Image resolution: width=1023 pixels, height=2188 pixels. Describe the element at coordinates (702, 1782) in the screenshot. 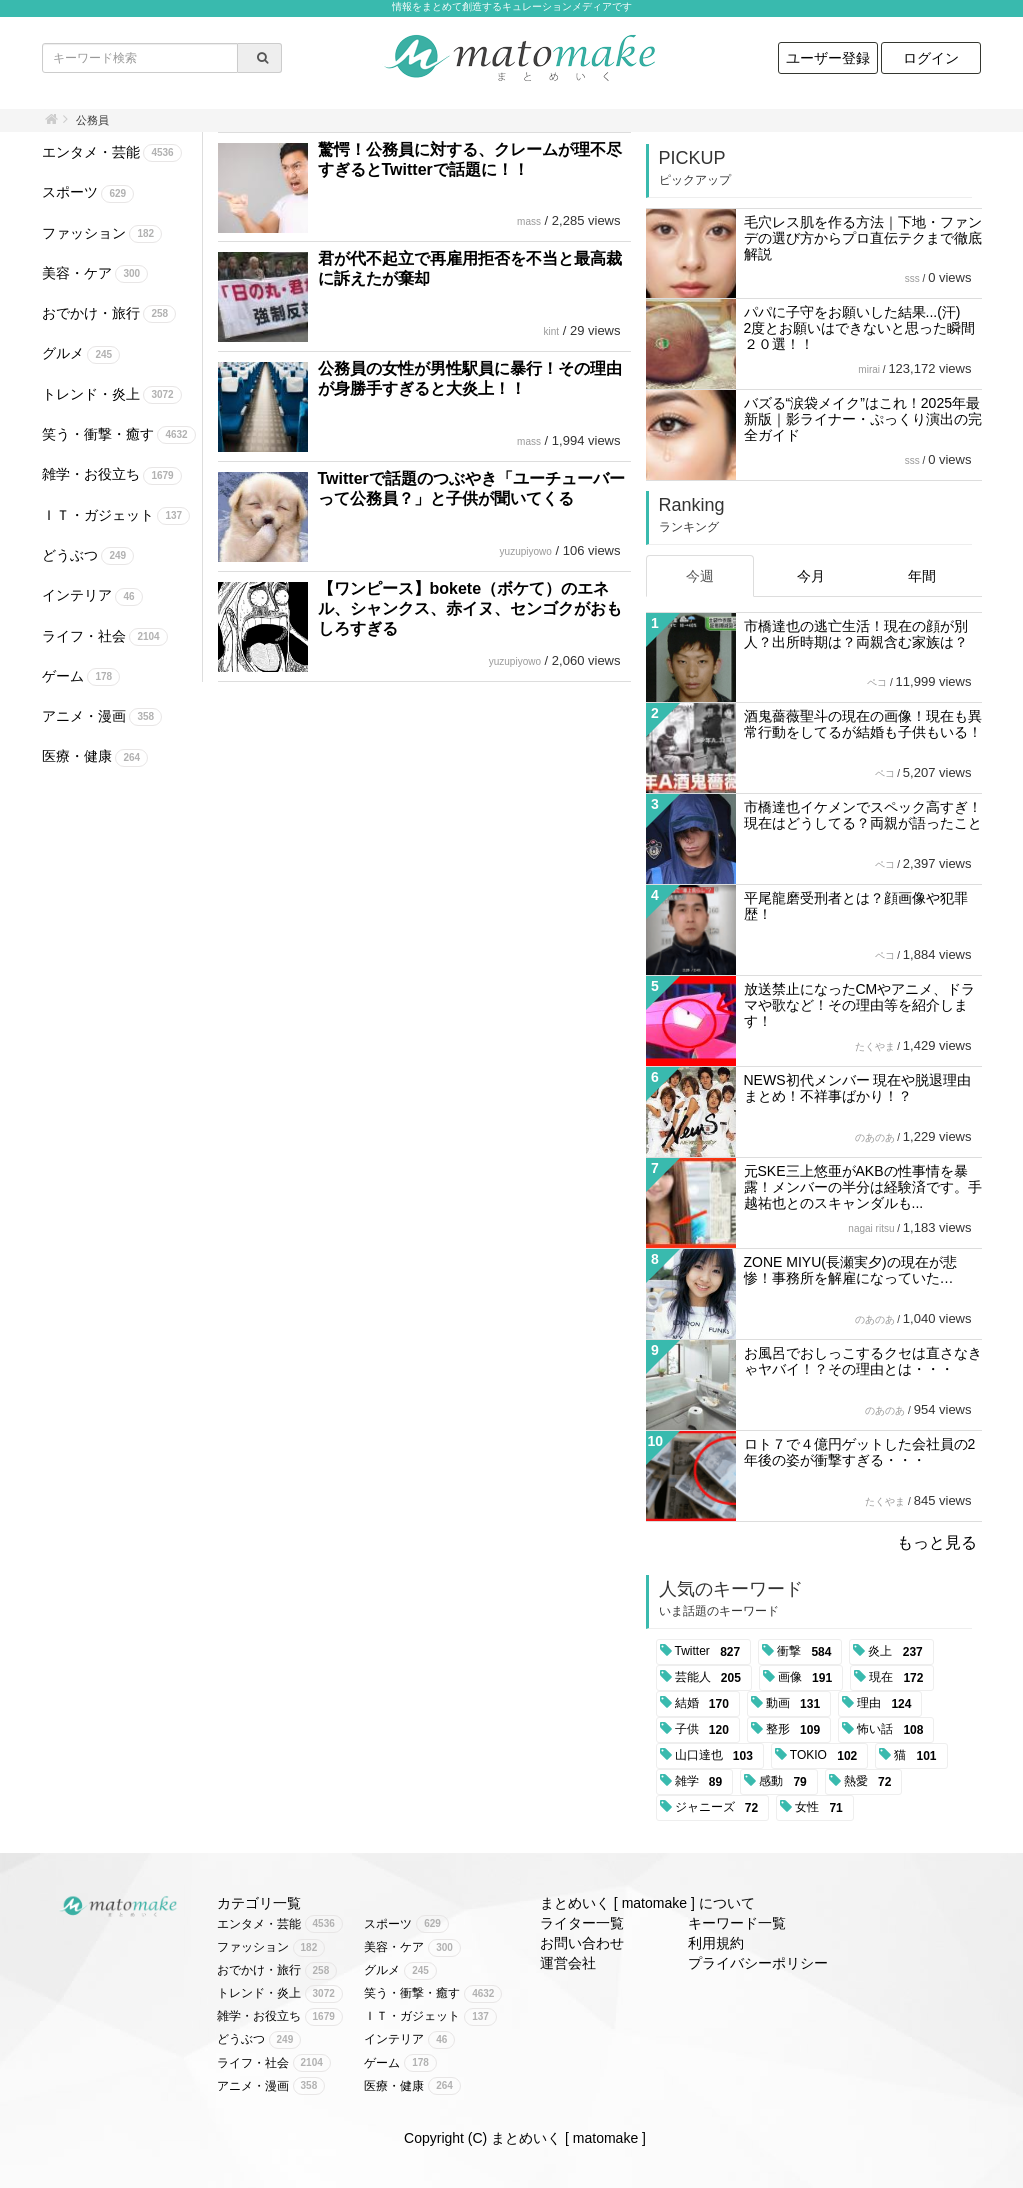

I see `雑学` at that location.